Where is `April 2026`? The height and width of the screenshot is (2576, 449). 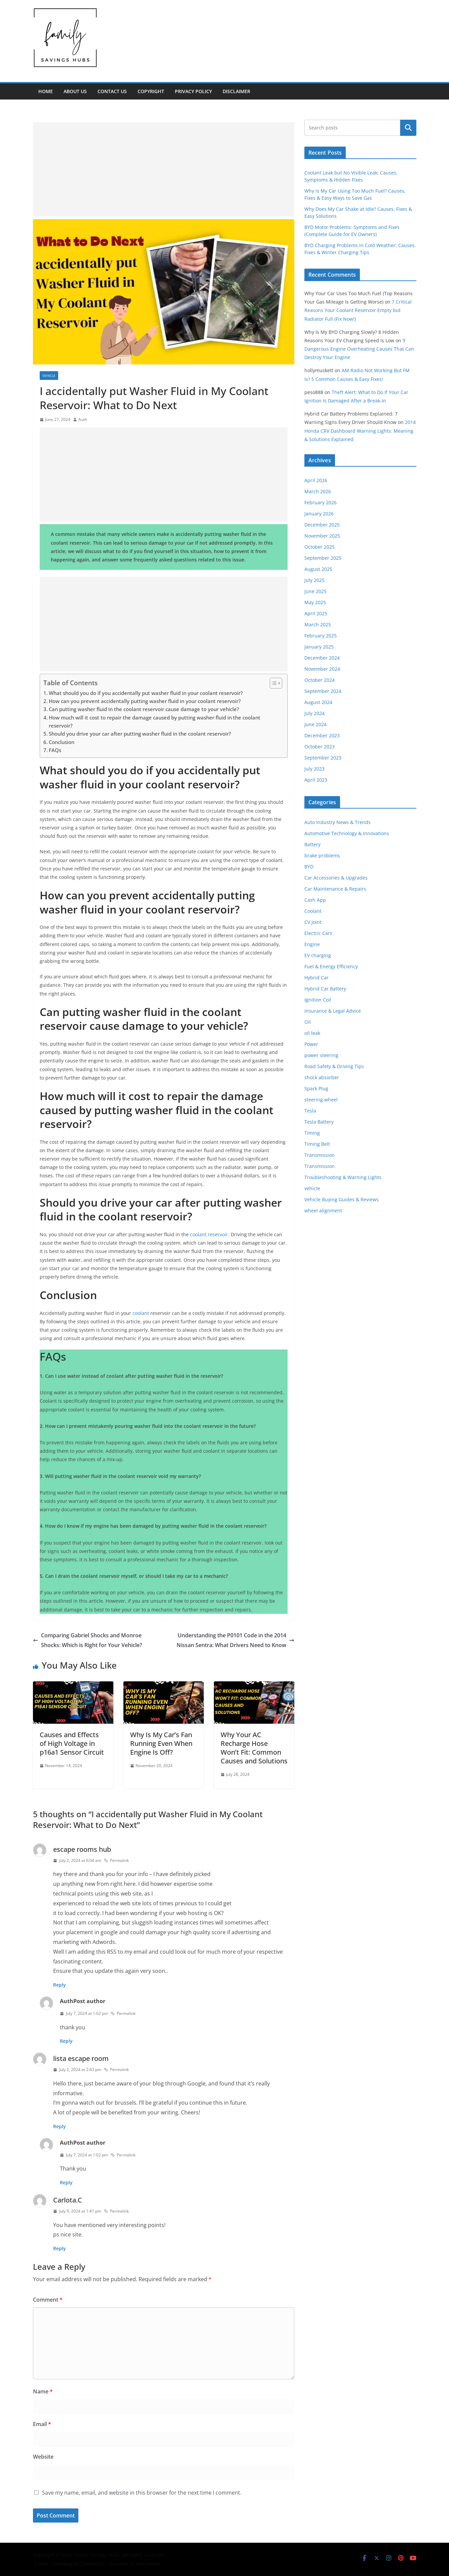
April 2026 is located at coordinates (315, 480).